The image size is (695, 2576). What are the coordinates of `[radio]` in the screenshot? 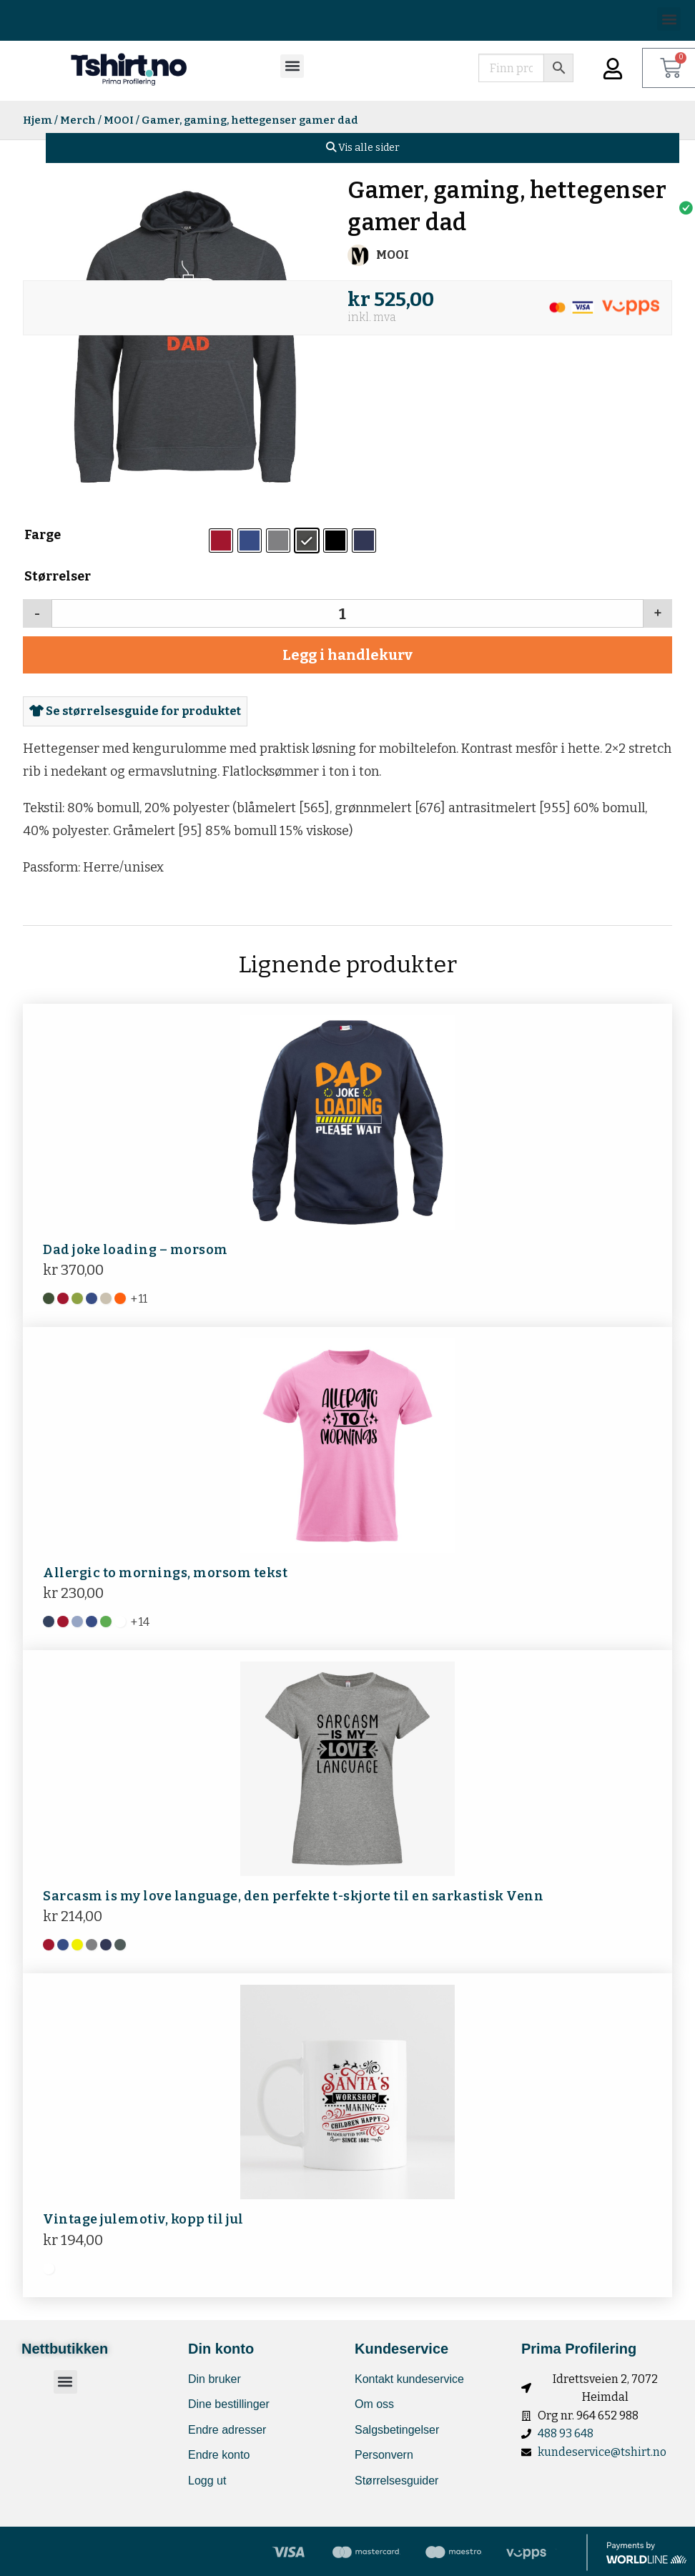 It's located at (221, 540).